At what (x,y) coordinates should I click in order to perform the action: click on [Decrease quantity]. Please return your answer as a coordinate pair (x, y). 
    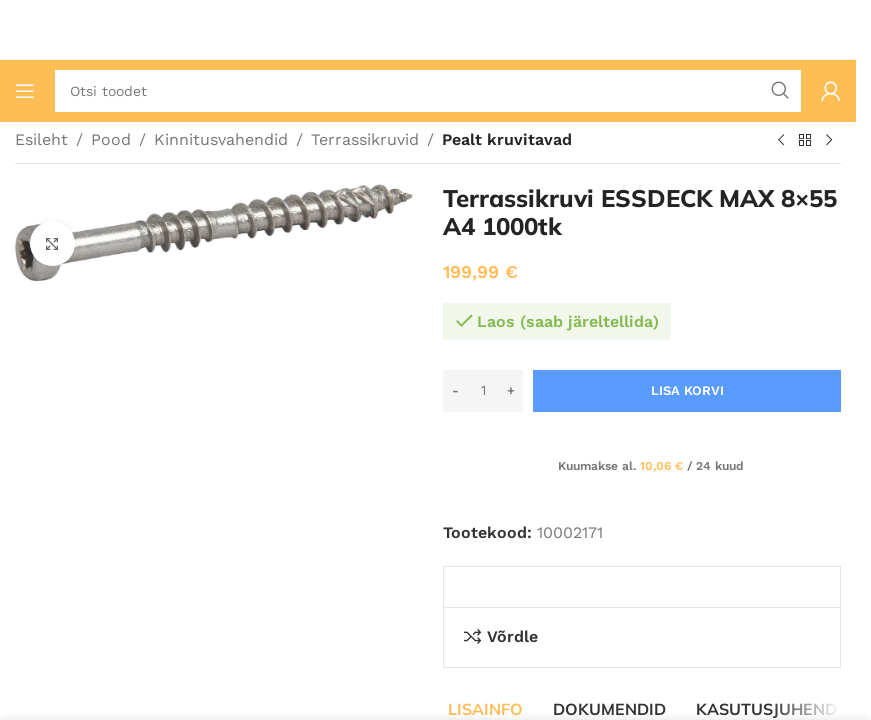
    Looking at the image, I should click on (455, 391).